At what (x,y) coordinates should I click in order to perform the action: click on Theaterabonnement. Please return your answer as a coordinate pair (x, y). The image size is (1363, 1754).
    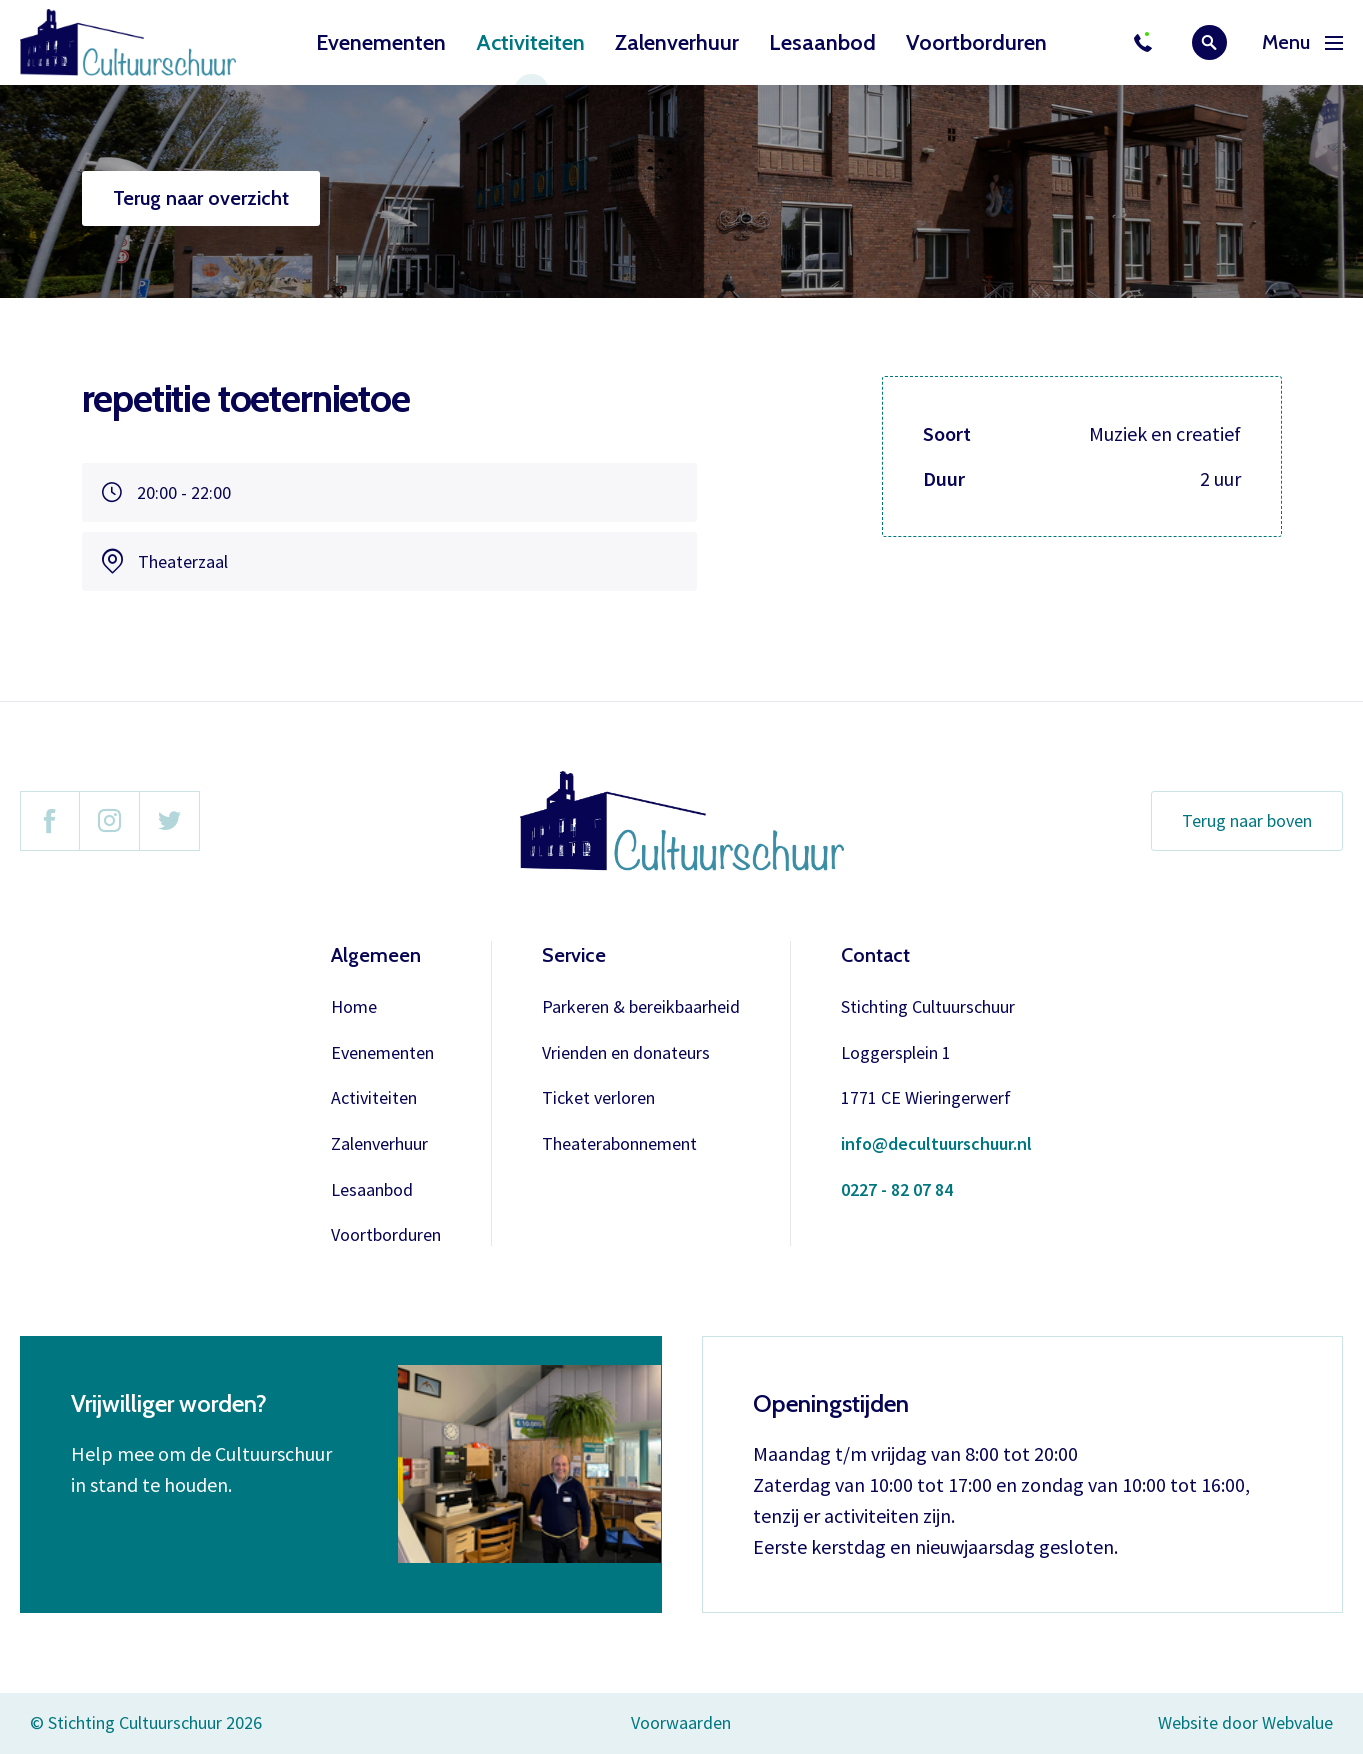
    Looking at the image, I should click on (619, 1144).